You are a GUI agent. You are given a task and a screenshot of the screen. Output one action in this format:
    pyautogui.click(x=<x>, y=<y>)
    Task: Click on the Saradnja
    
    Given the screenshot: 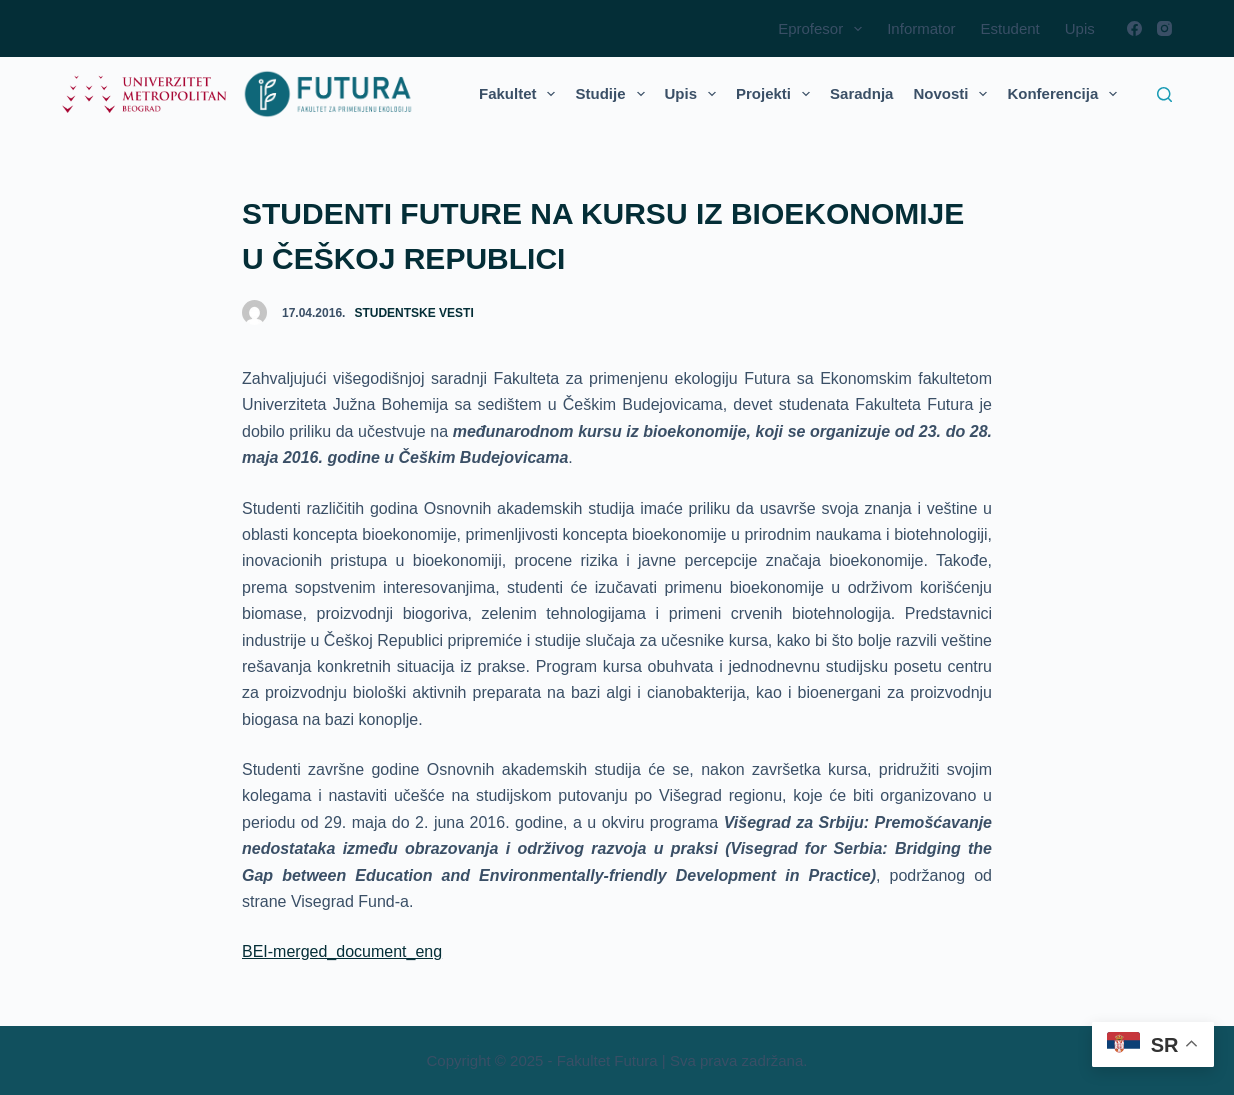 What is the action you would take?
    pyautogui.click(x=861, y=93)
    